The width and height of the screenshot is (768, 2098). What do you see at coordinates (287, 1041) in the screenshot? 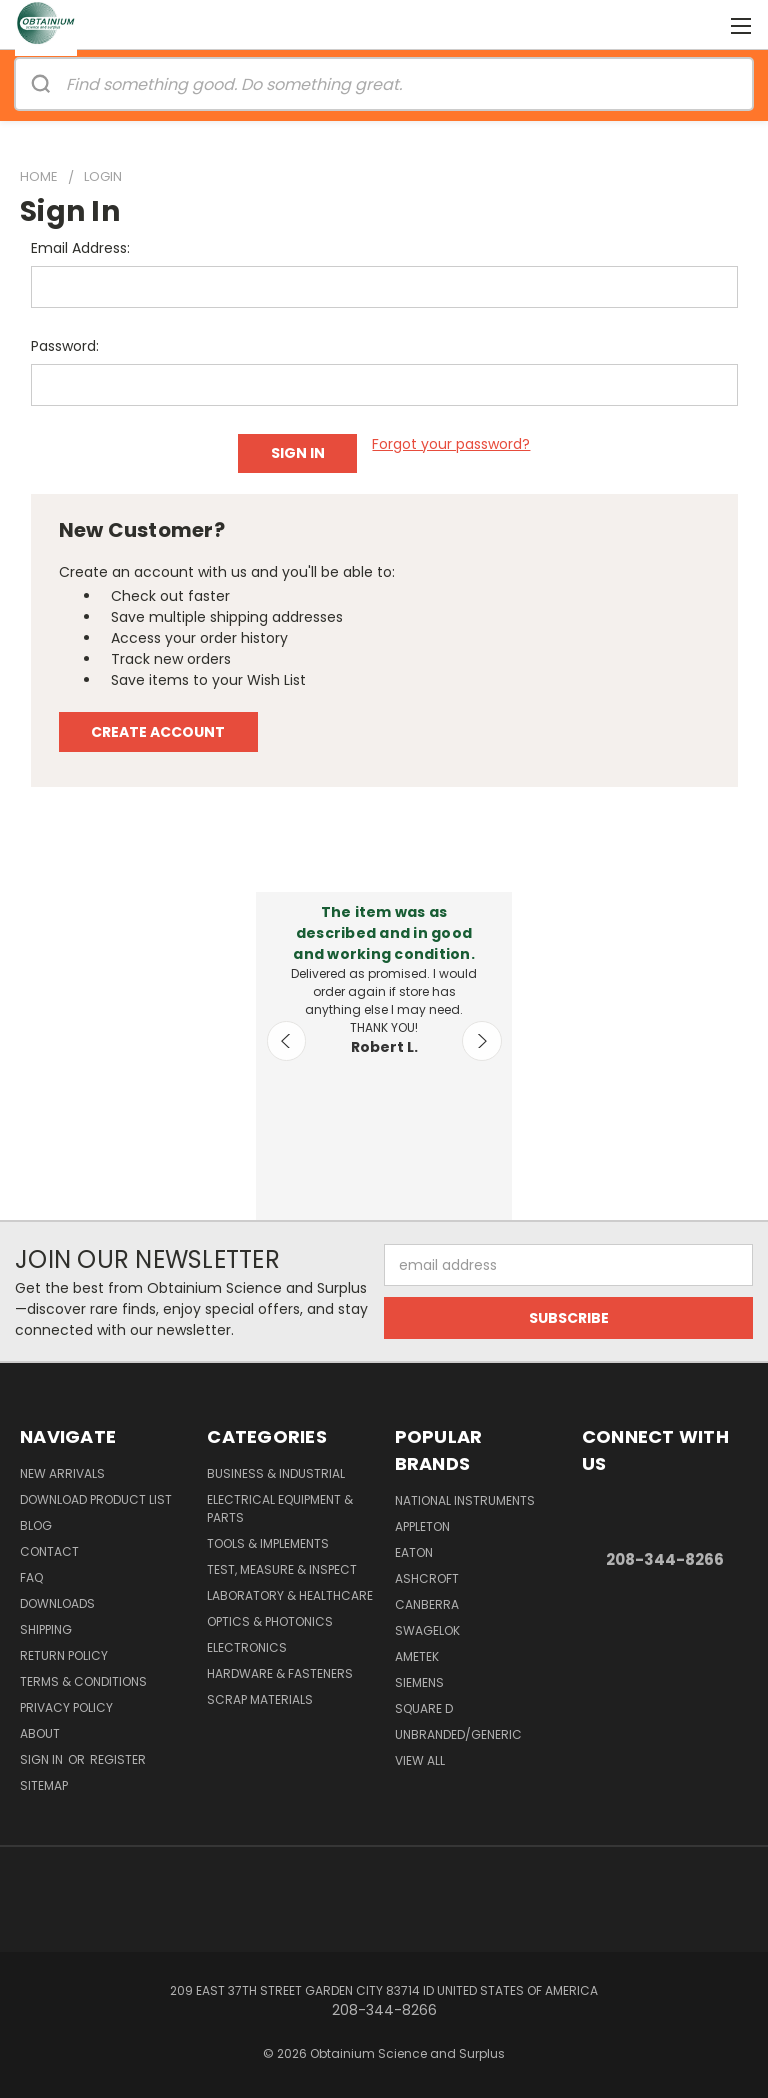
I see `Previous` at bounding box center [287, 1041].